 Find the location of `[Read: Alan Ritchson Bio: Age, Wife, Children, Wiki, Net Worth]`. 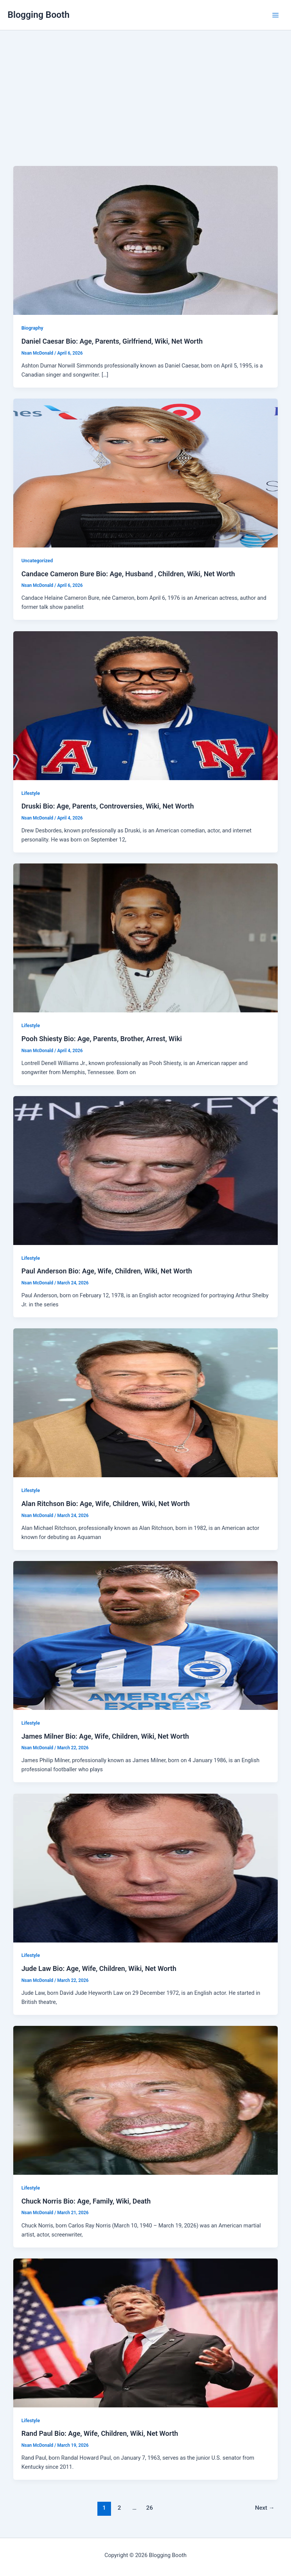

[Read: Alan Ritchson Bio: Age, Wife, Children, Wiki, Net Worth] is located at coordinates (145, 1402).